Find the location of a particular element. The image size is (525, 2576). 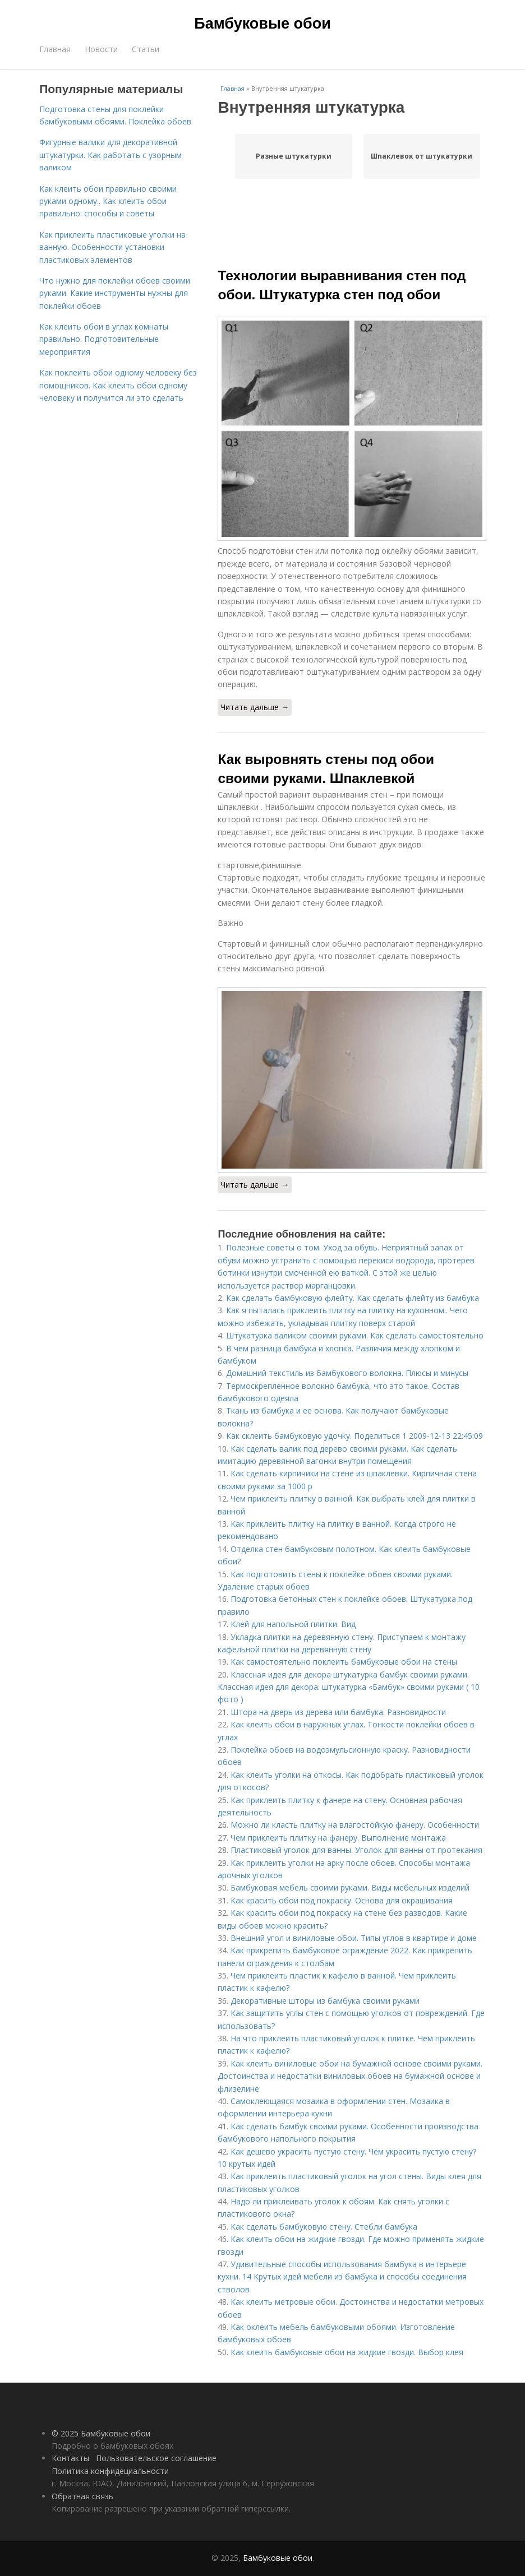

Как сделать бамбуковую стену. Стебли бамбука is located at coordinates (324, 2226).